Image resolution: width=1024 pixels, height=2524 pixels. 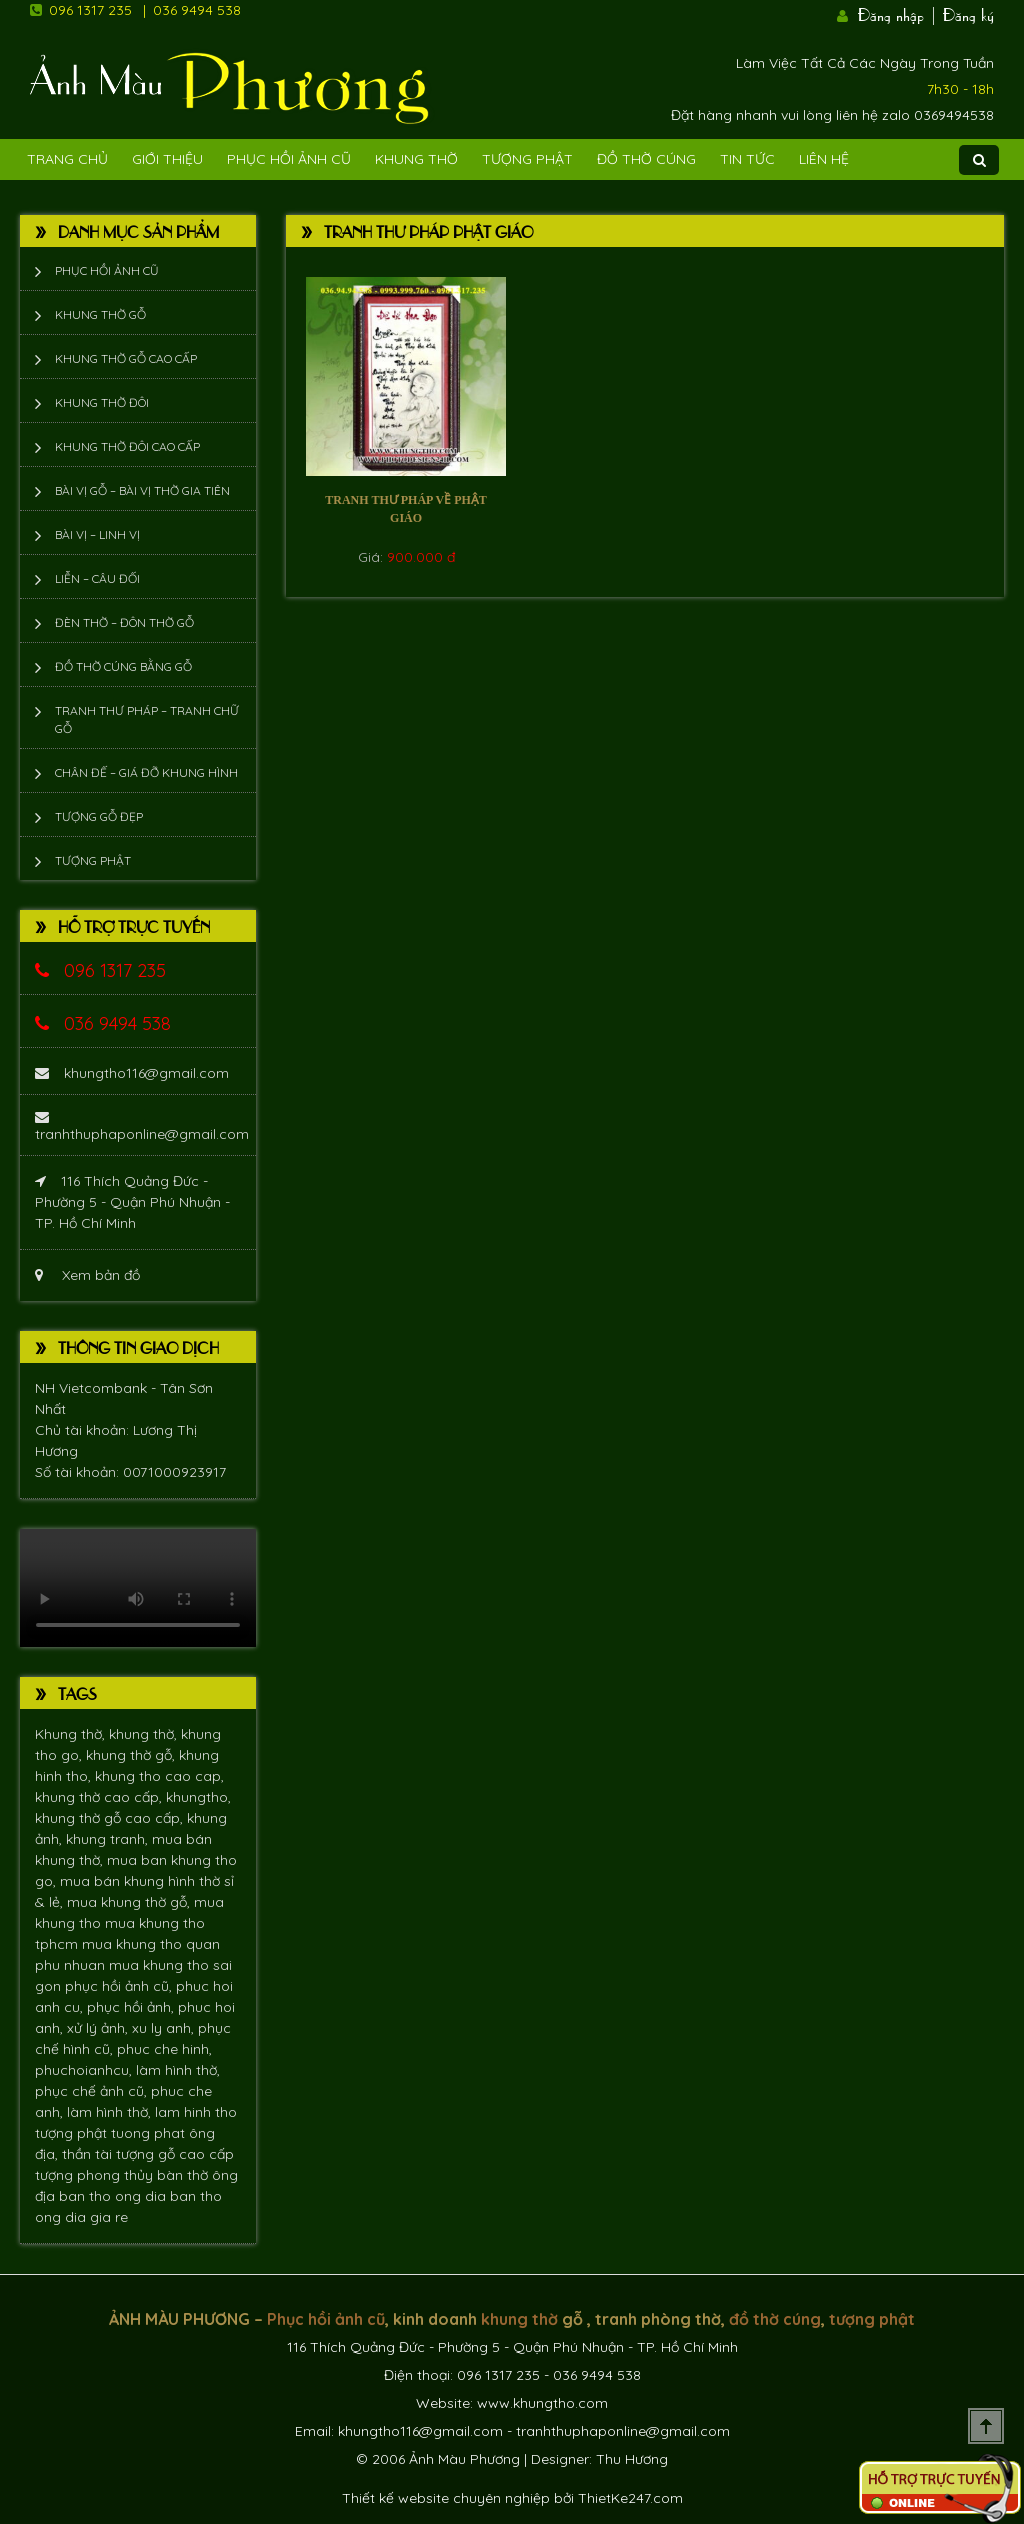 I want to click on khungtho116@gmail.com, so click(x=132, y=1073).